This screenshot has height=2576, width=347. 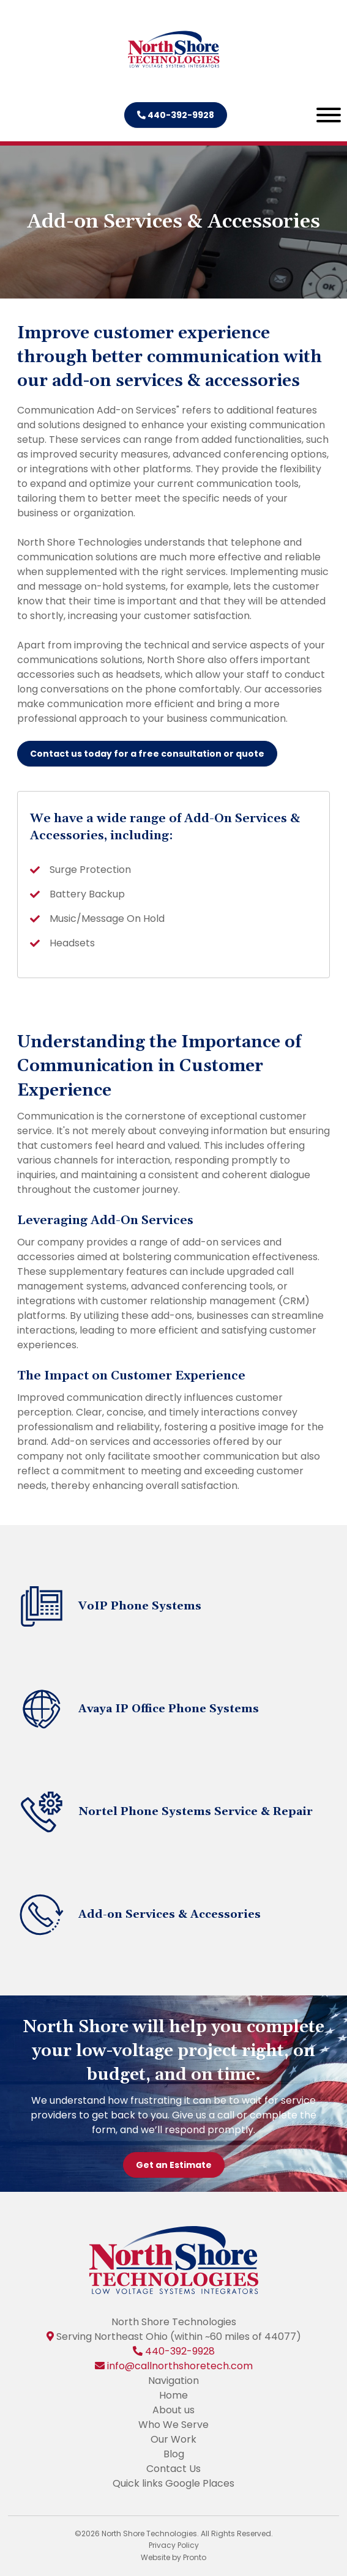 What do you see at coordinates (173, 2557) in the screenshot?
I see `Website by Pronto` at bounding box center [173, 2557].